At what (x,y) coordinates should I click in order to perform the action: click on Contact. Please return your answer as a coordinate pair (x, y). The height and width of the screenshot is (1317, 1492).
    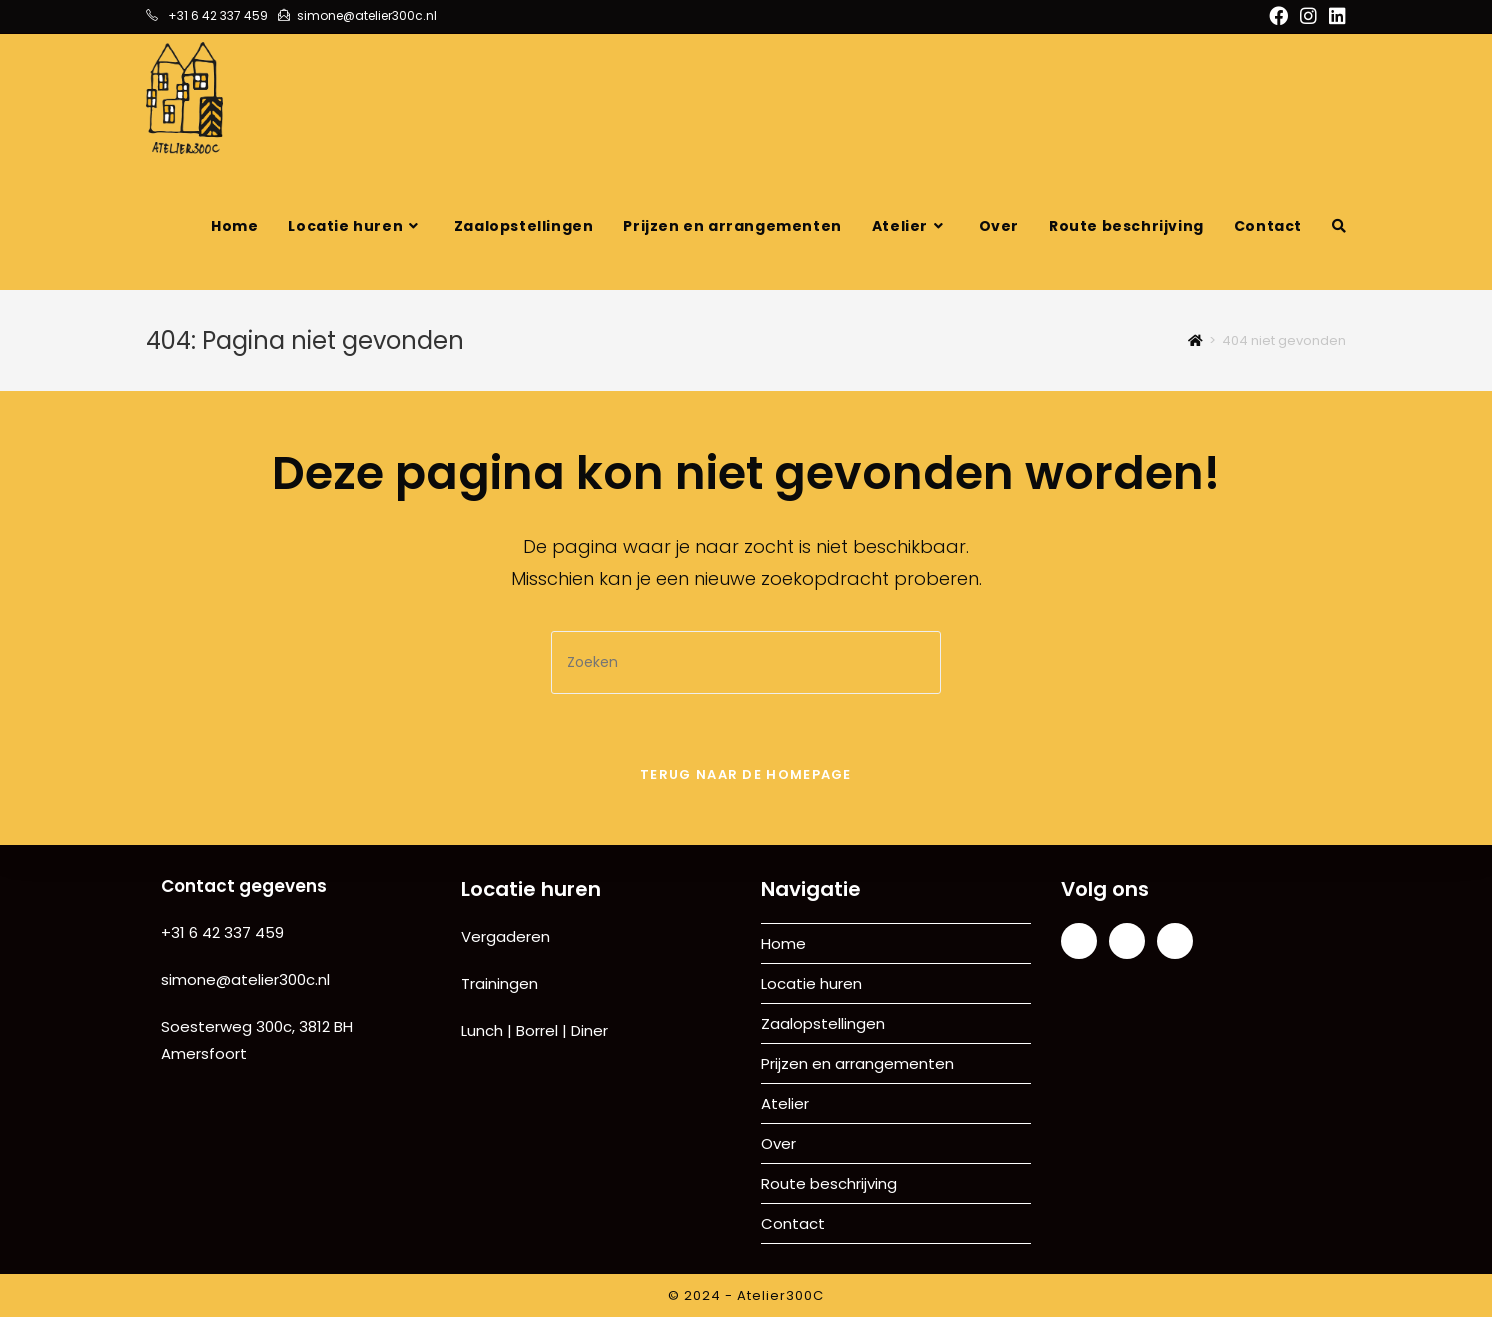
    Looking at the image, I should click on (793, 1223).